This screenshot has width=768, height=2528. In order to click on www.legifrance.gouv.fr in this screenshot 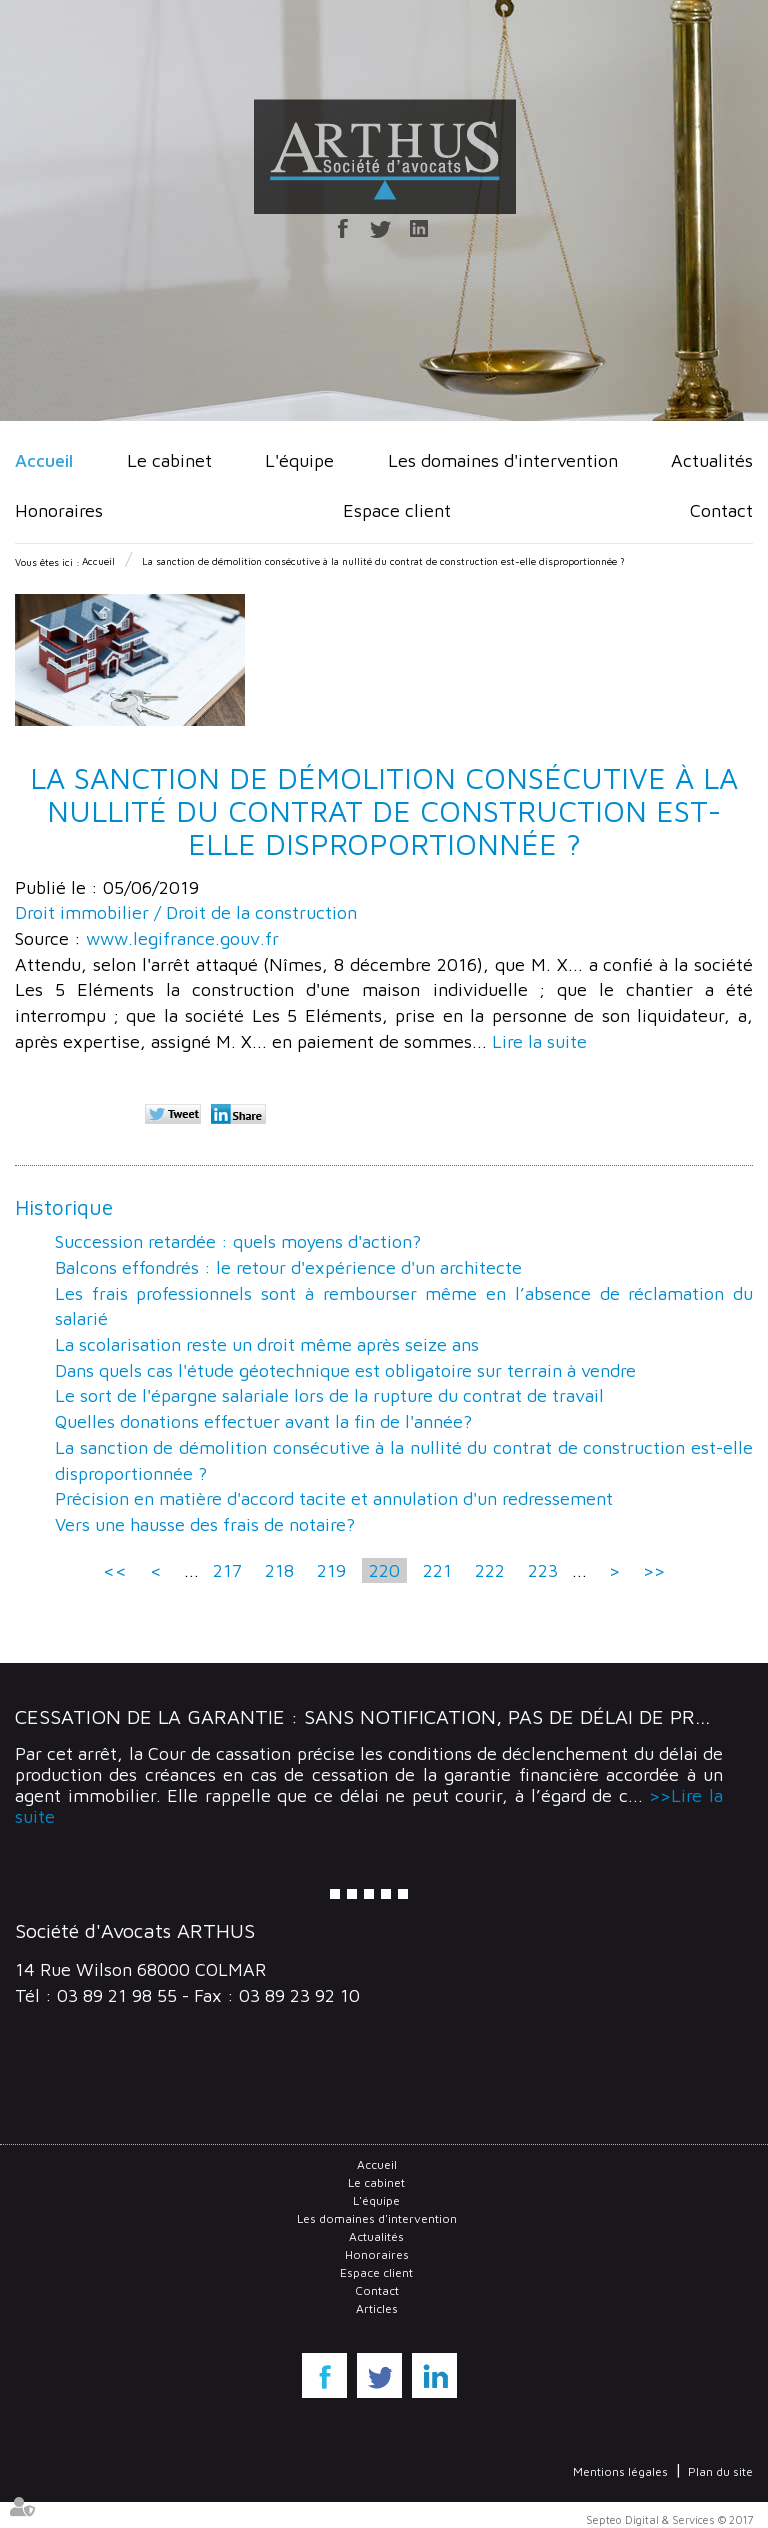, I will do `click(182, 938)`.